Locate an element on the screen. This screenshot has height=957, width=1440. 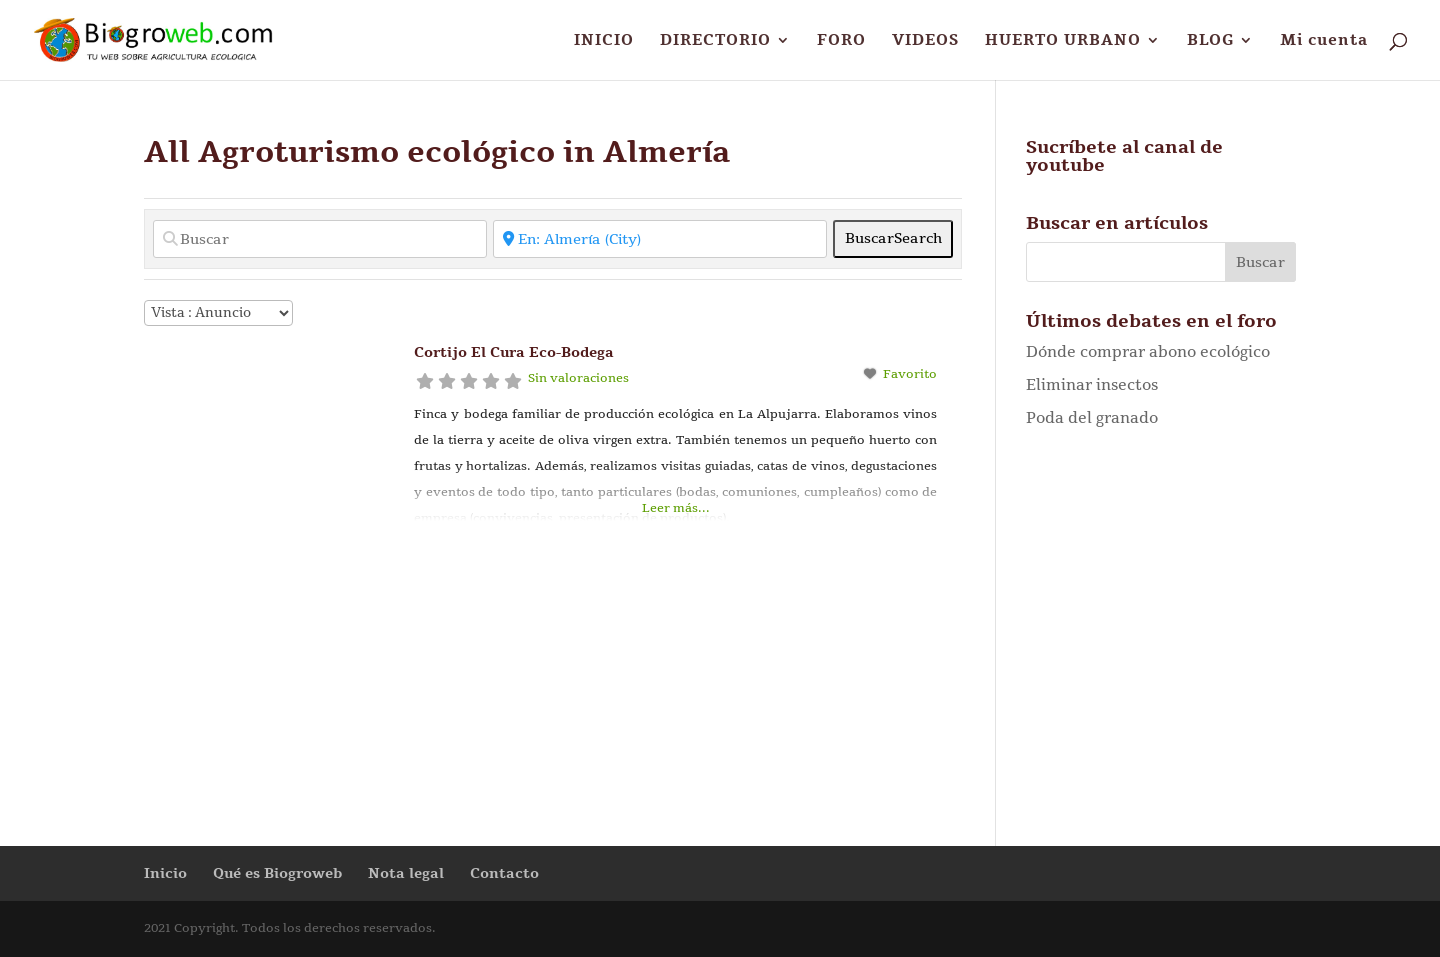
Qué es Biogroweb is located at coordinates (277, 873).